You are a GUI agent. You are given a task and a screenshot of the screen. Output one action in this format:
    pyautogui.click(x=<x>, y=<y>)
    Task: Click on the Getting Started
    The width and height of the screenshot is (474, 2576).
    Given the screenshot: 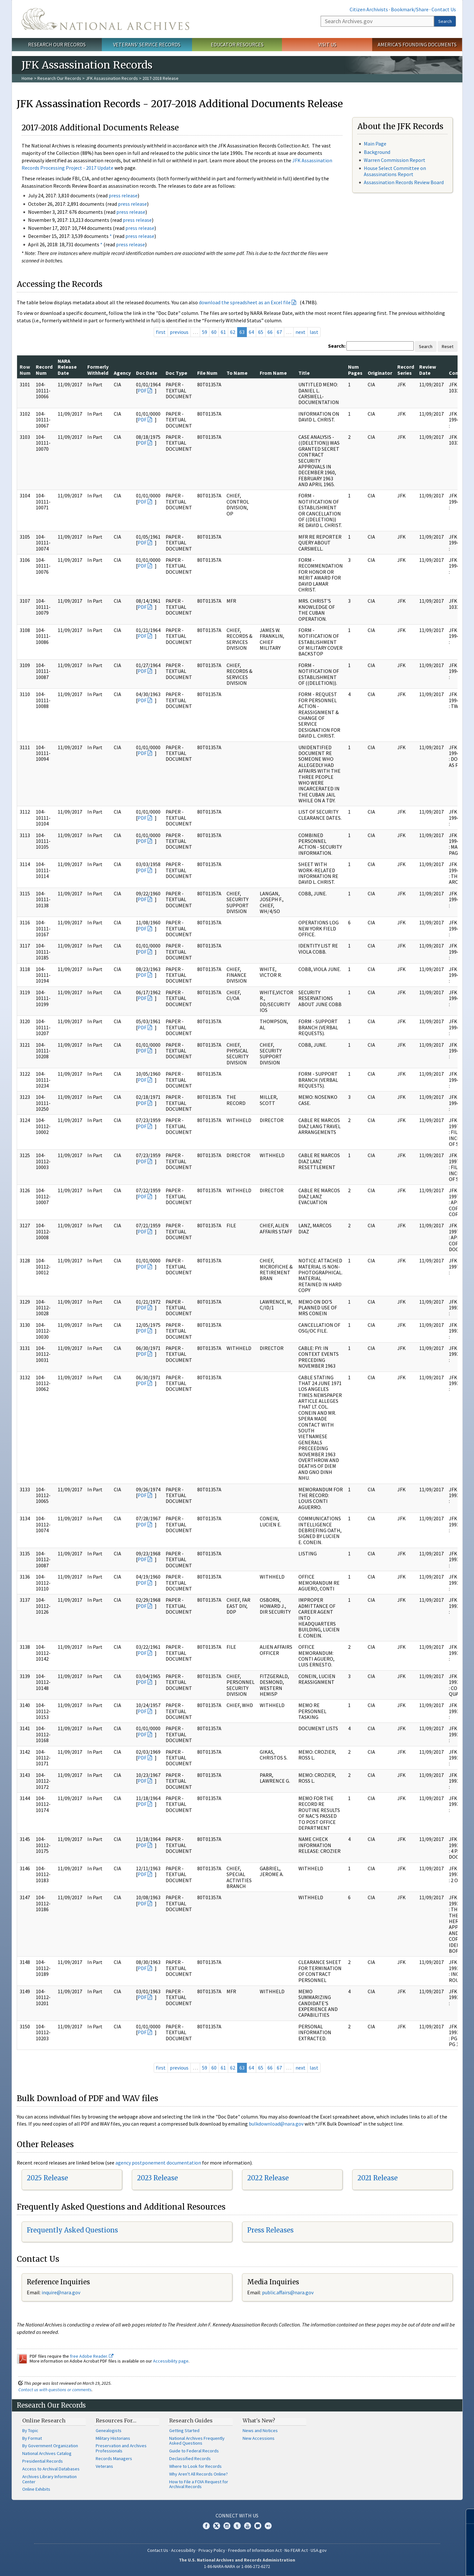 What is the action you would take?
    pyautogui.click(x=184, y=2430)
    